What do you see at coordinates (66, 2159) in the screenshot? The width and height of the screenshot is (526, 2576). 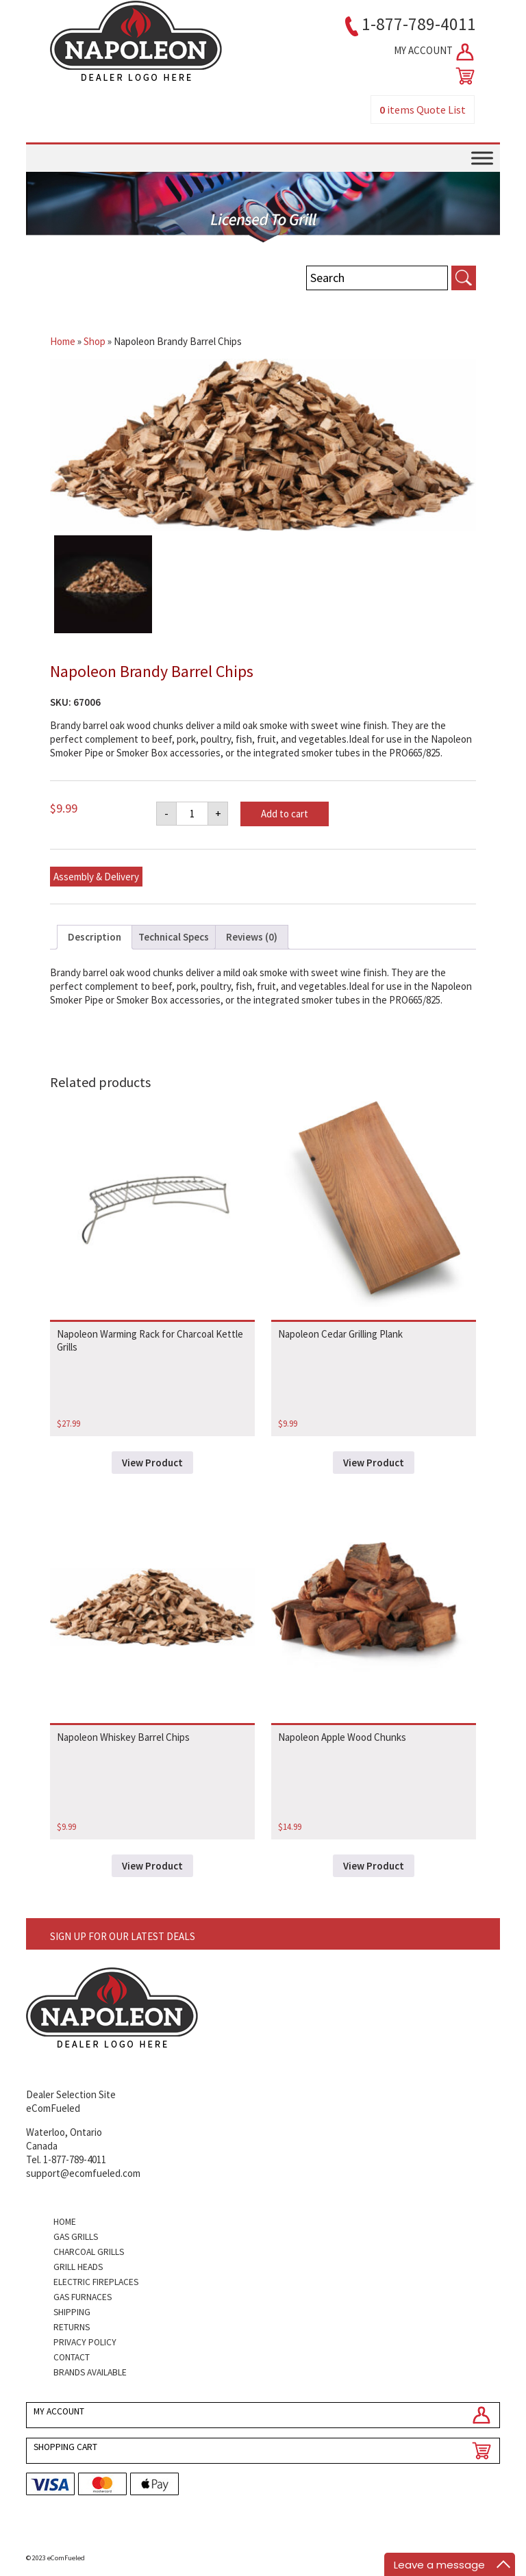 I see `Tel. 1-877-789-4011` at bounding box center [66, 2159].